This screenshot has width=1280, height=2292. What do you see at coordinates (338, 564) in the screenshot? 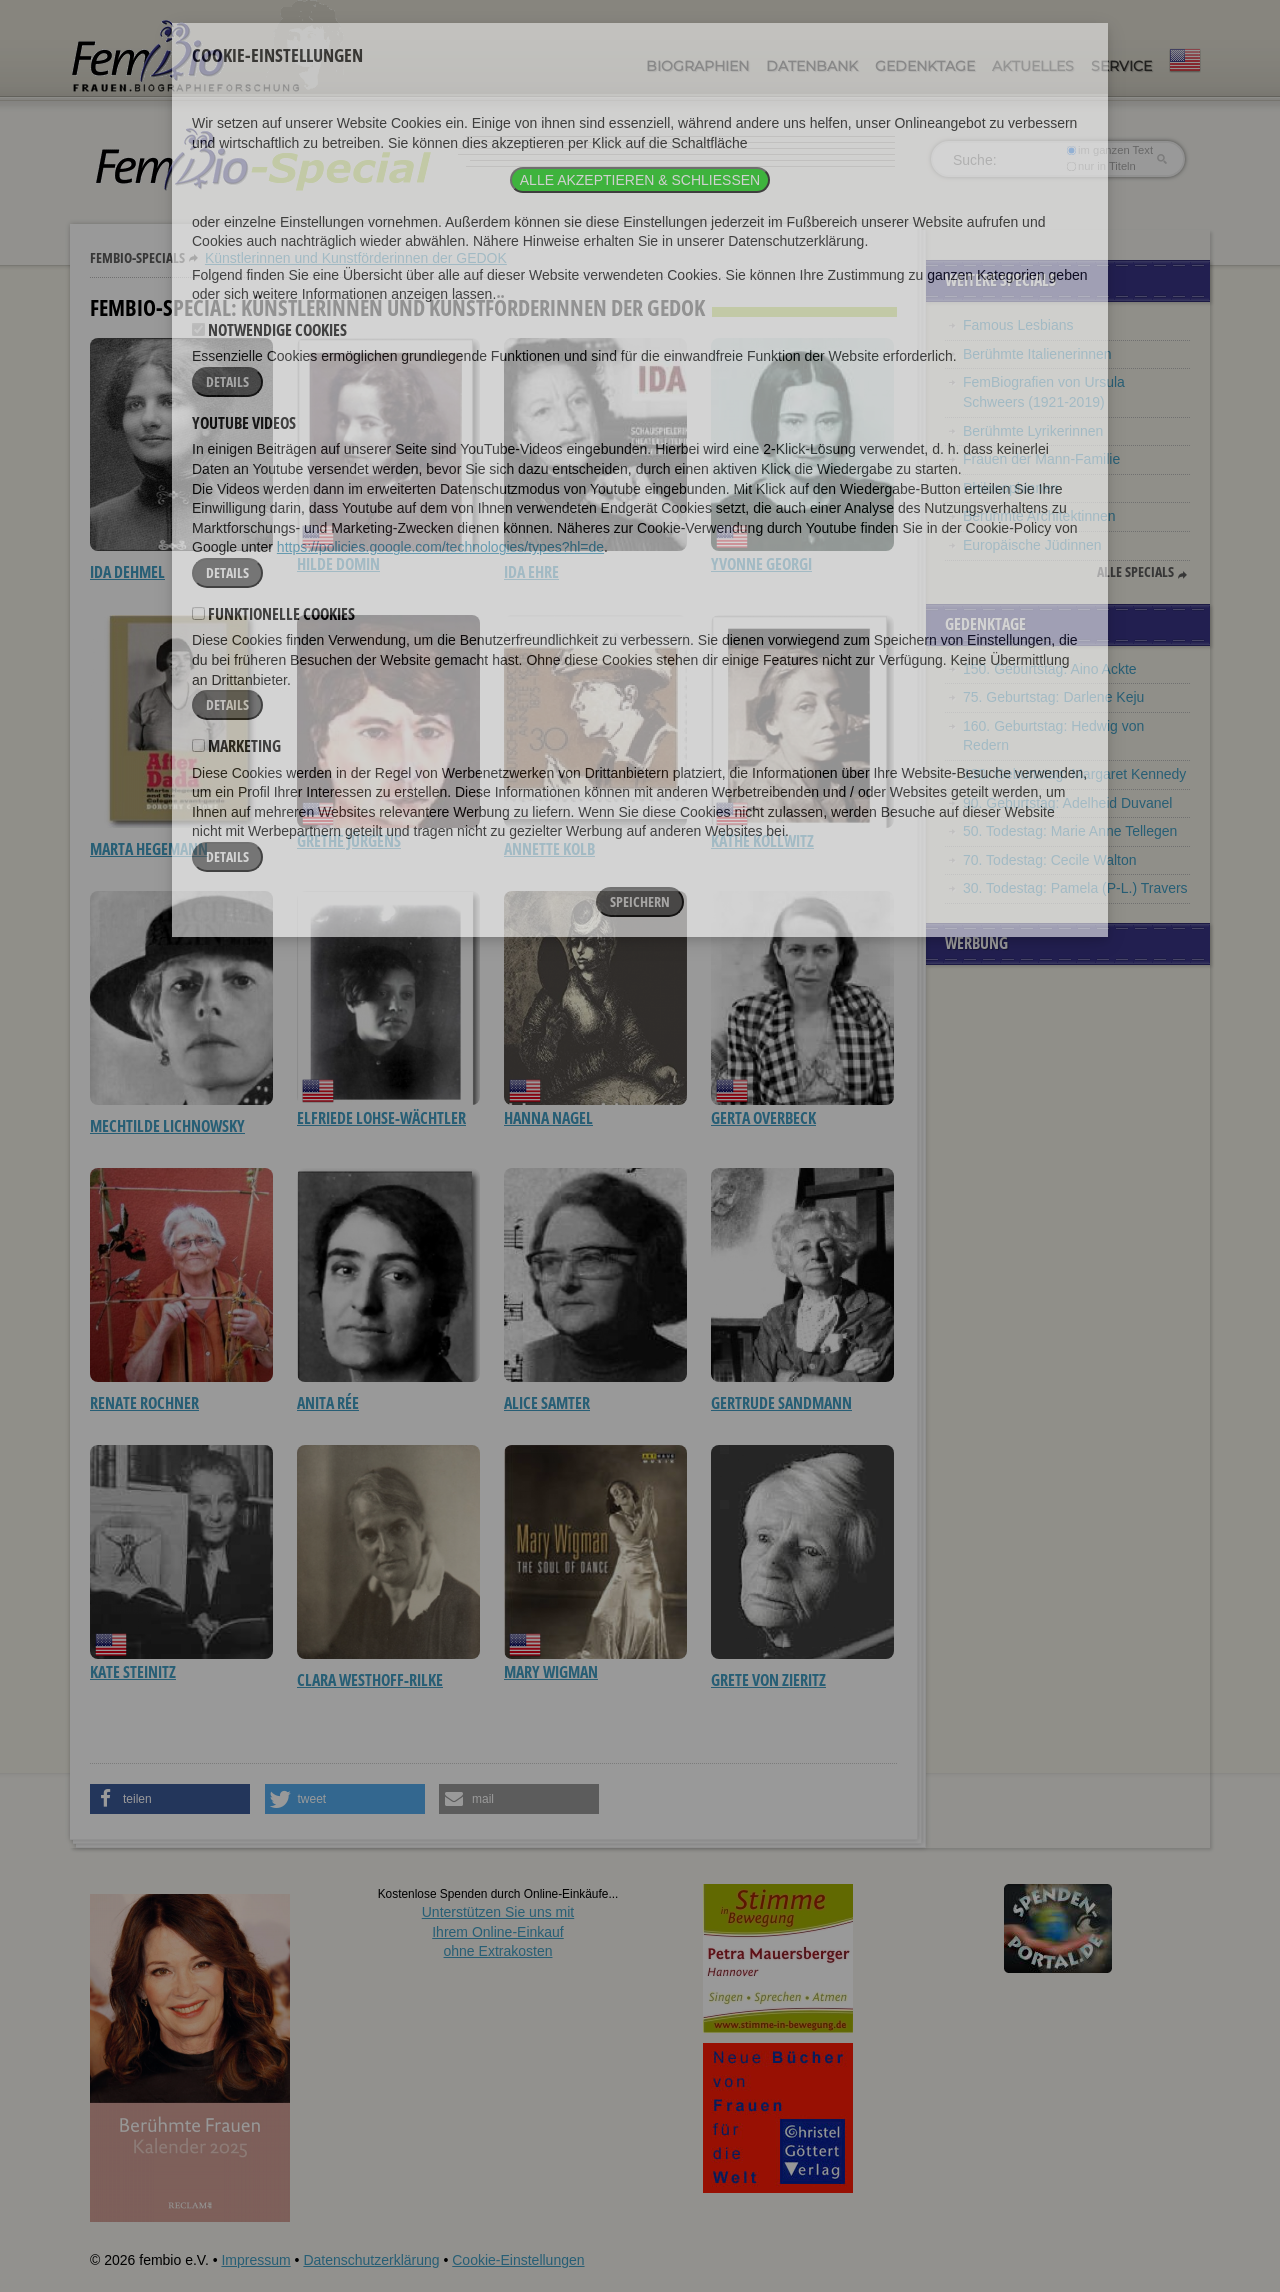
I see `Hilde Domin` at bounding box center [338, 564].